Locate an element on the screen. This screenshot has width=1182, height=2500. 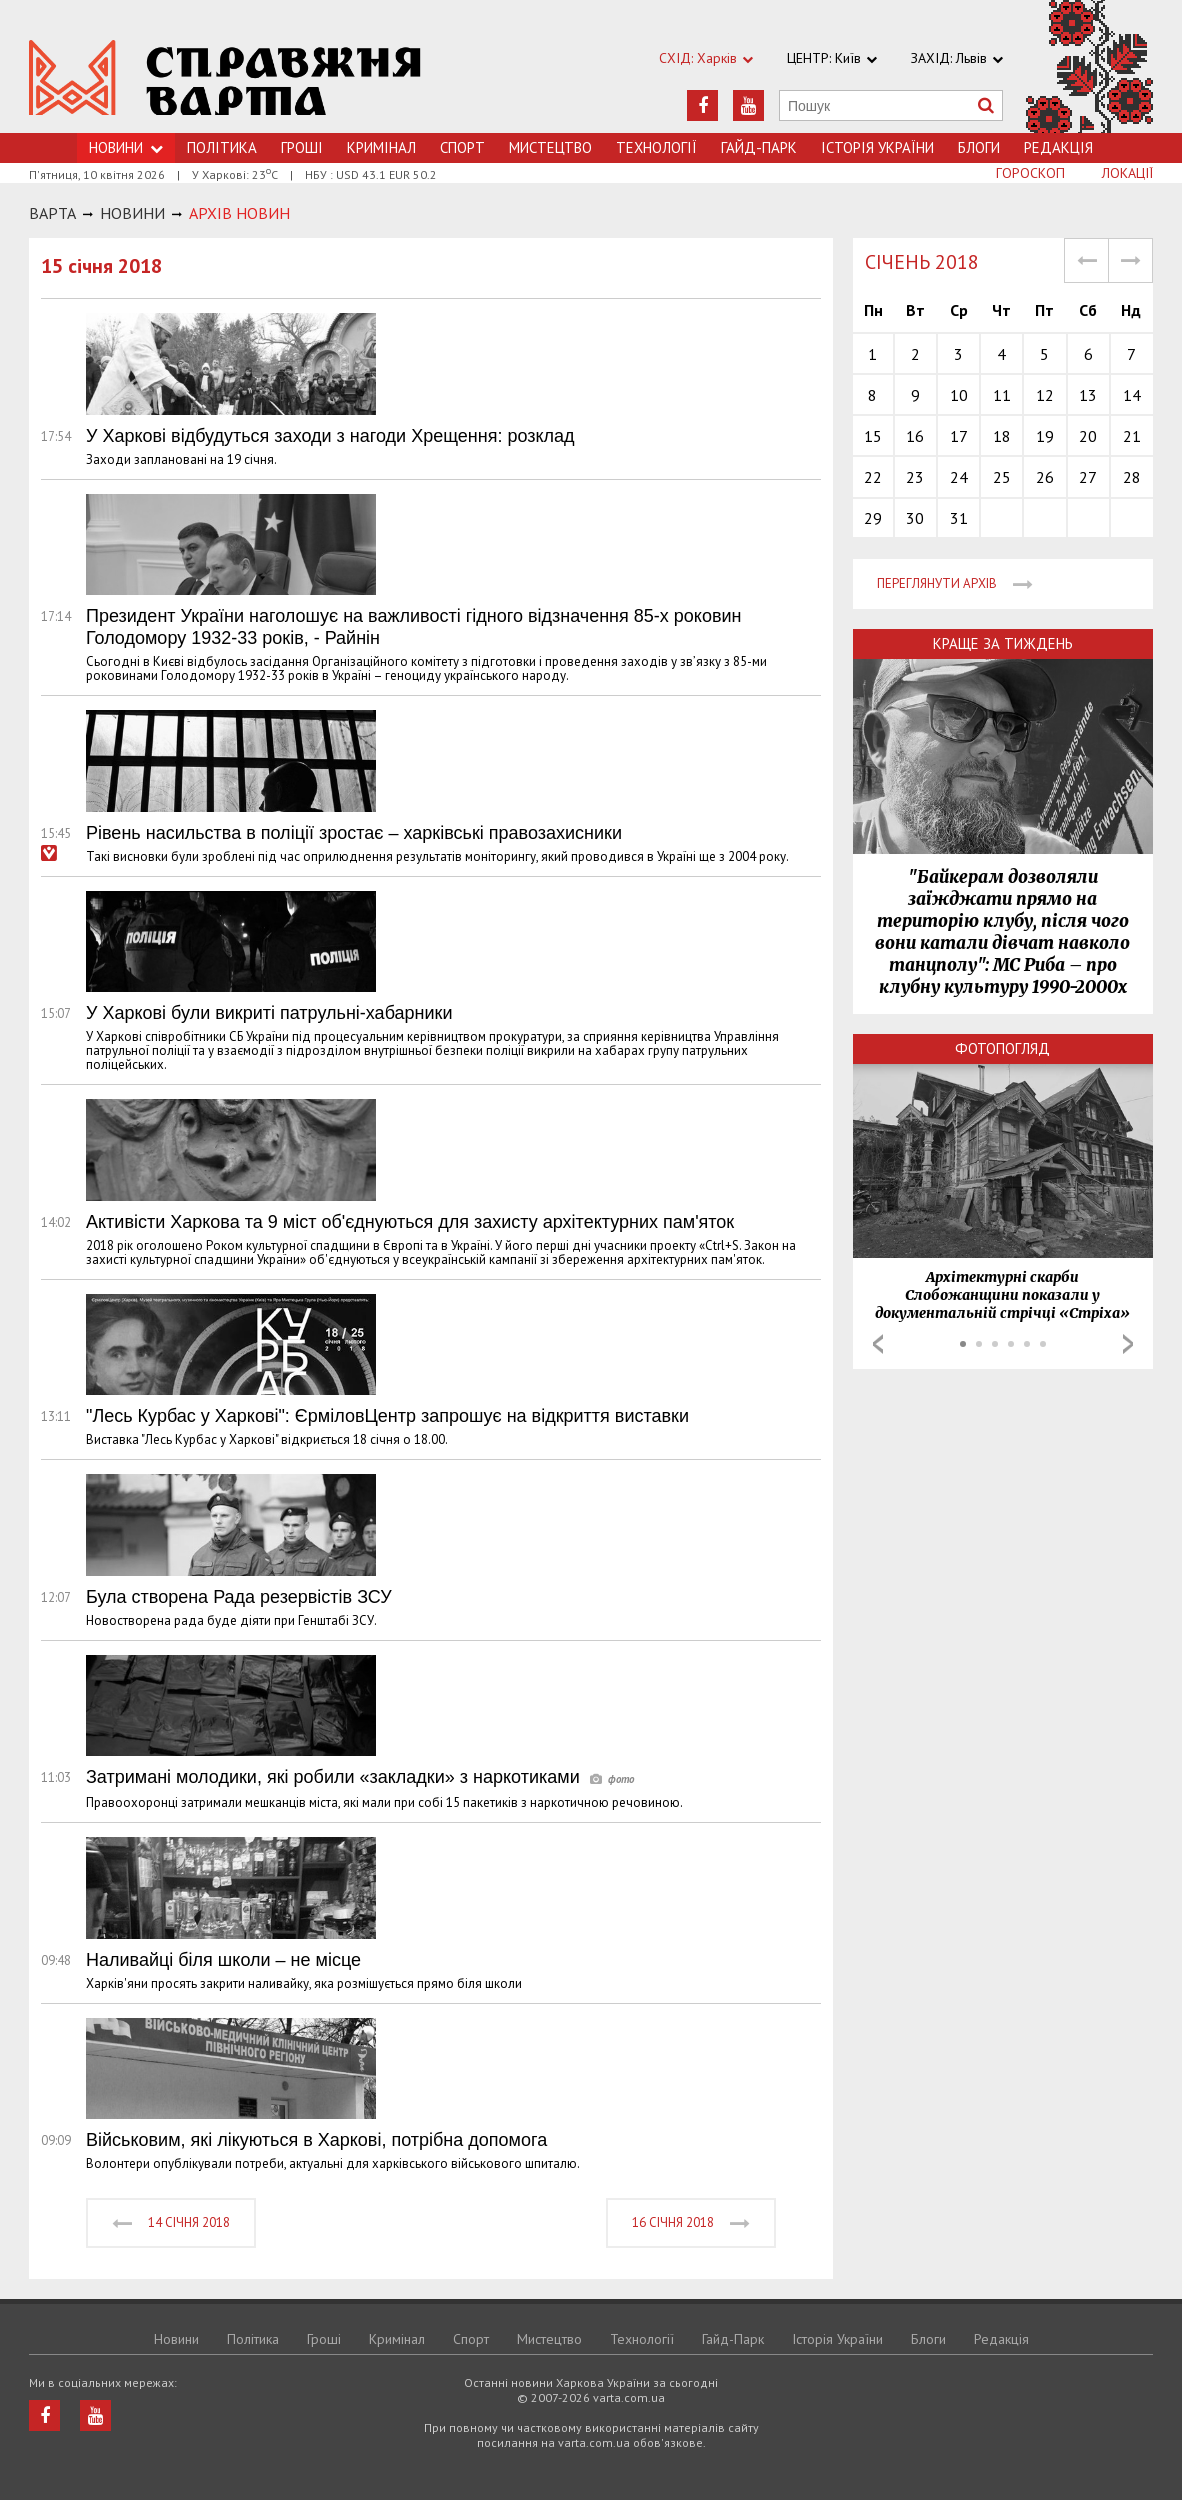
21 is located at coordinates (1132, 436).